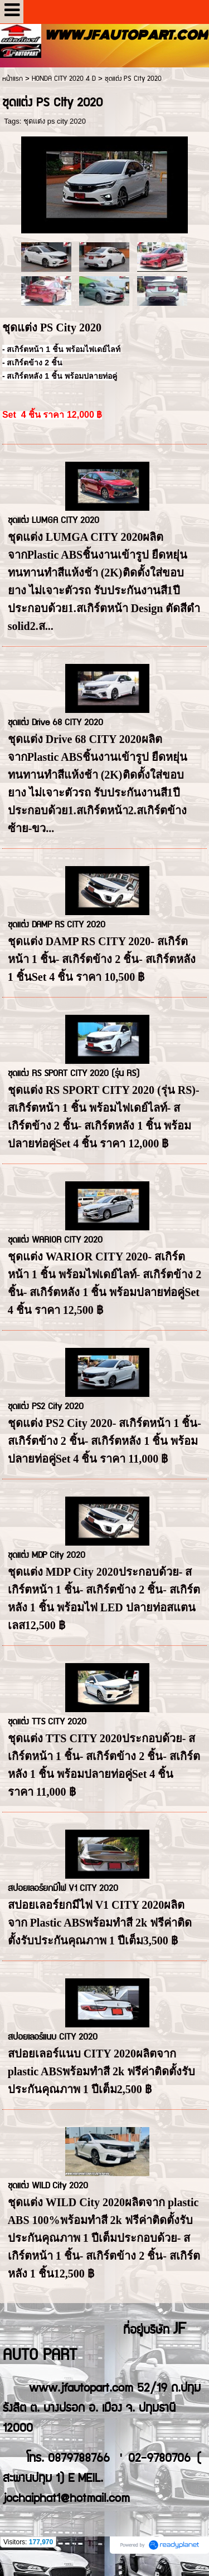 The width and height of the screenshot is (209, 2576). Describe the element at coordinates (12, 79) in the screenshot. I see `หน้าแรก` at that location.